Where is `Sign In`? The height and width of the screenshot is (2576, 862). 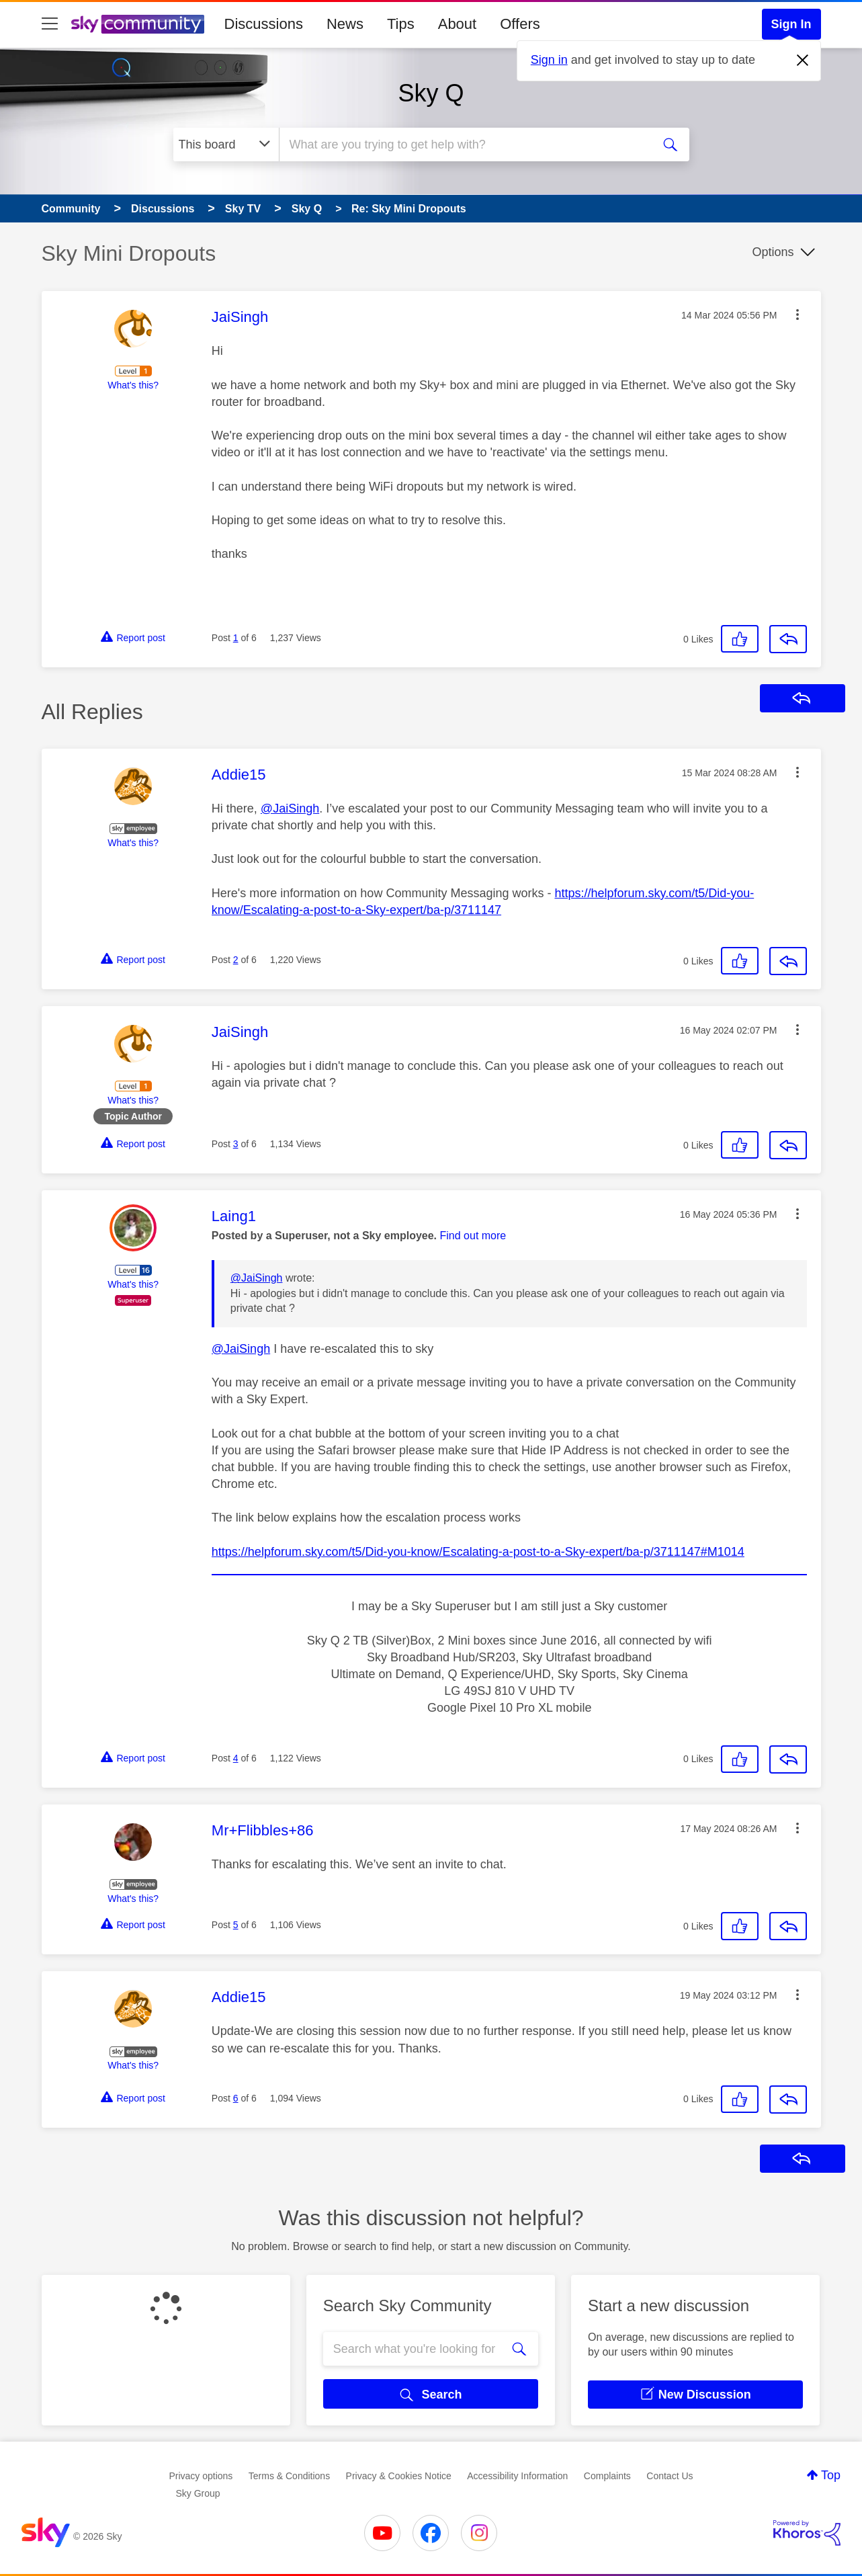 Sign In is located at coordinates (791, 24).